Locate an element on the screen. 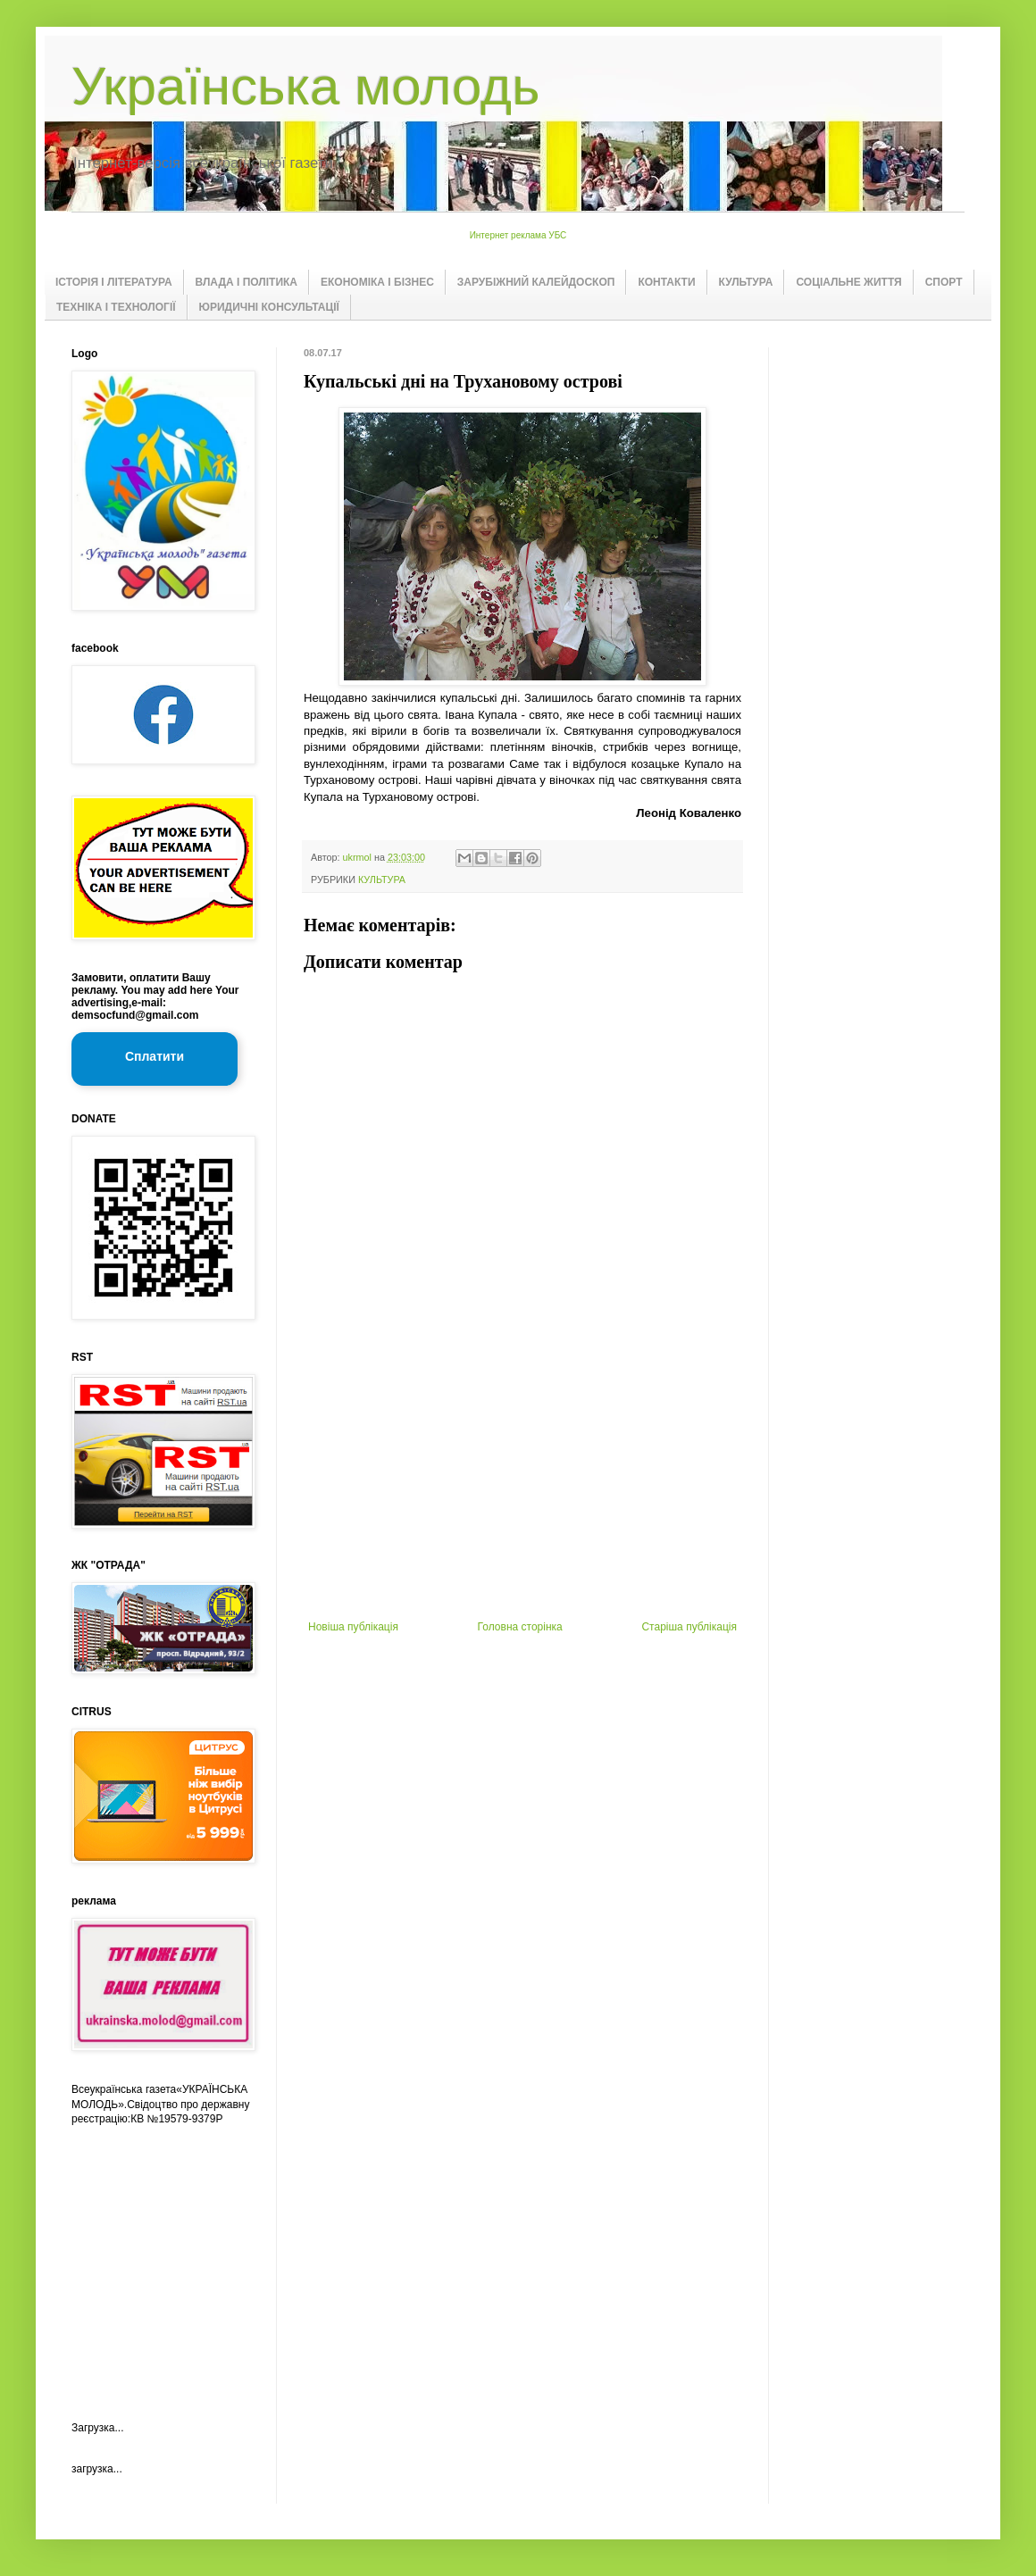 This screenshot has height=2576, width=1036. Головна сторінка is located at coordinates (520, 1627).